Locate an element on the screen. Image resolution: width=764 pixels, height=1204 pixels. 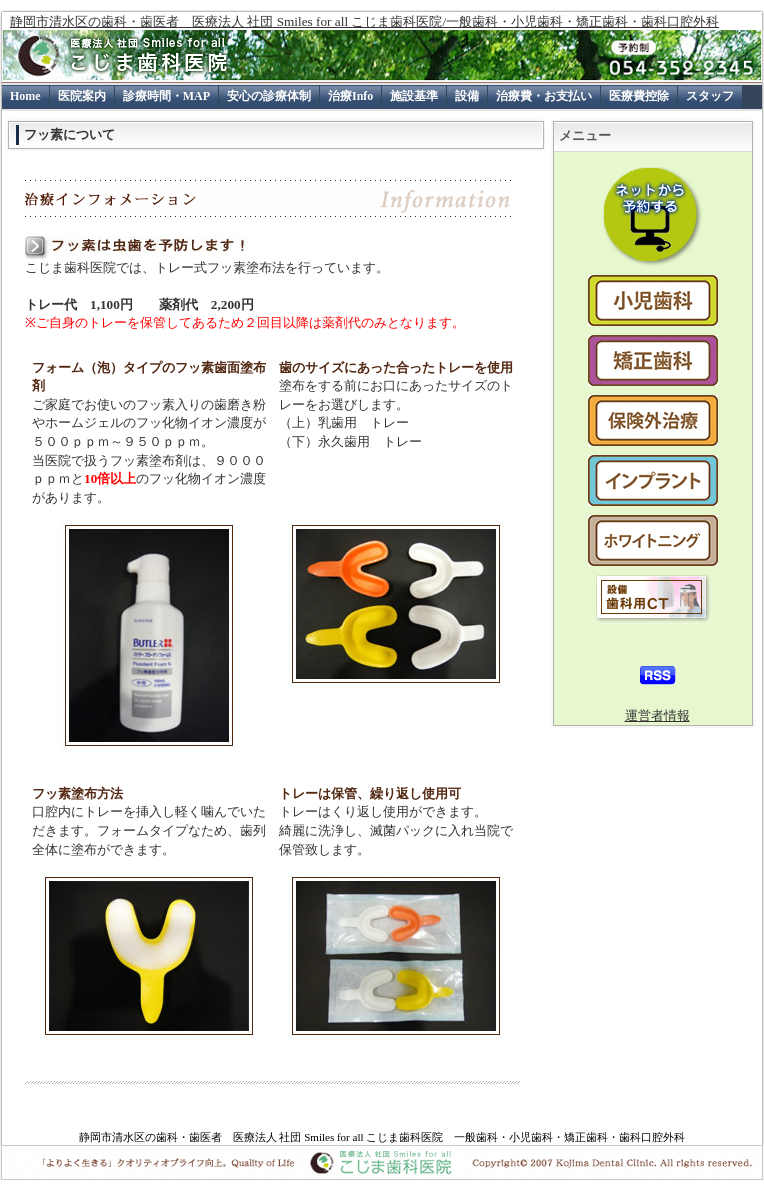
施設基準 is located at coordinates (414, 96).